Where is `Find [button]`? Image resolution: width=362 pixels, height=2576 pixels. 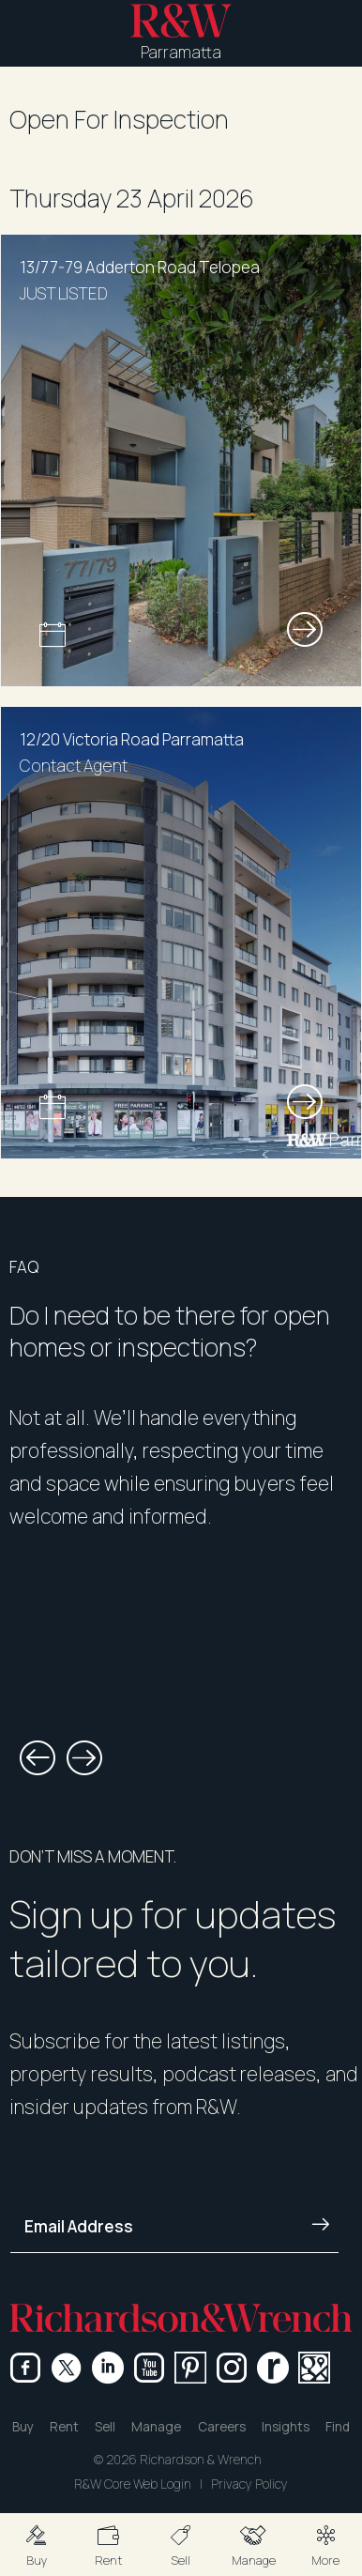
Find [button] is located at coordinates (337, 2426).